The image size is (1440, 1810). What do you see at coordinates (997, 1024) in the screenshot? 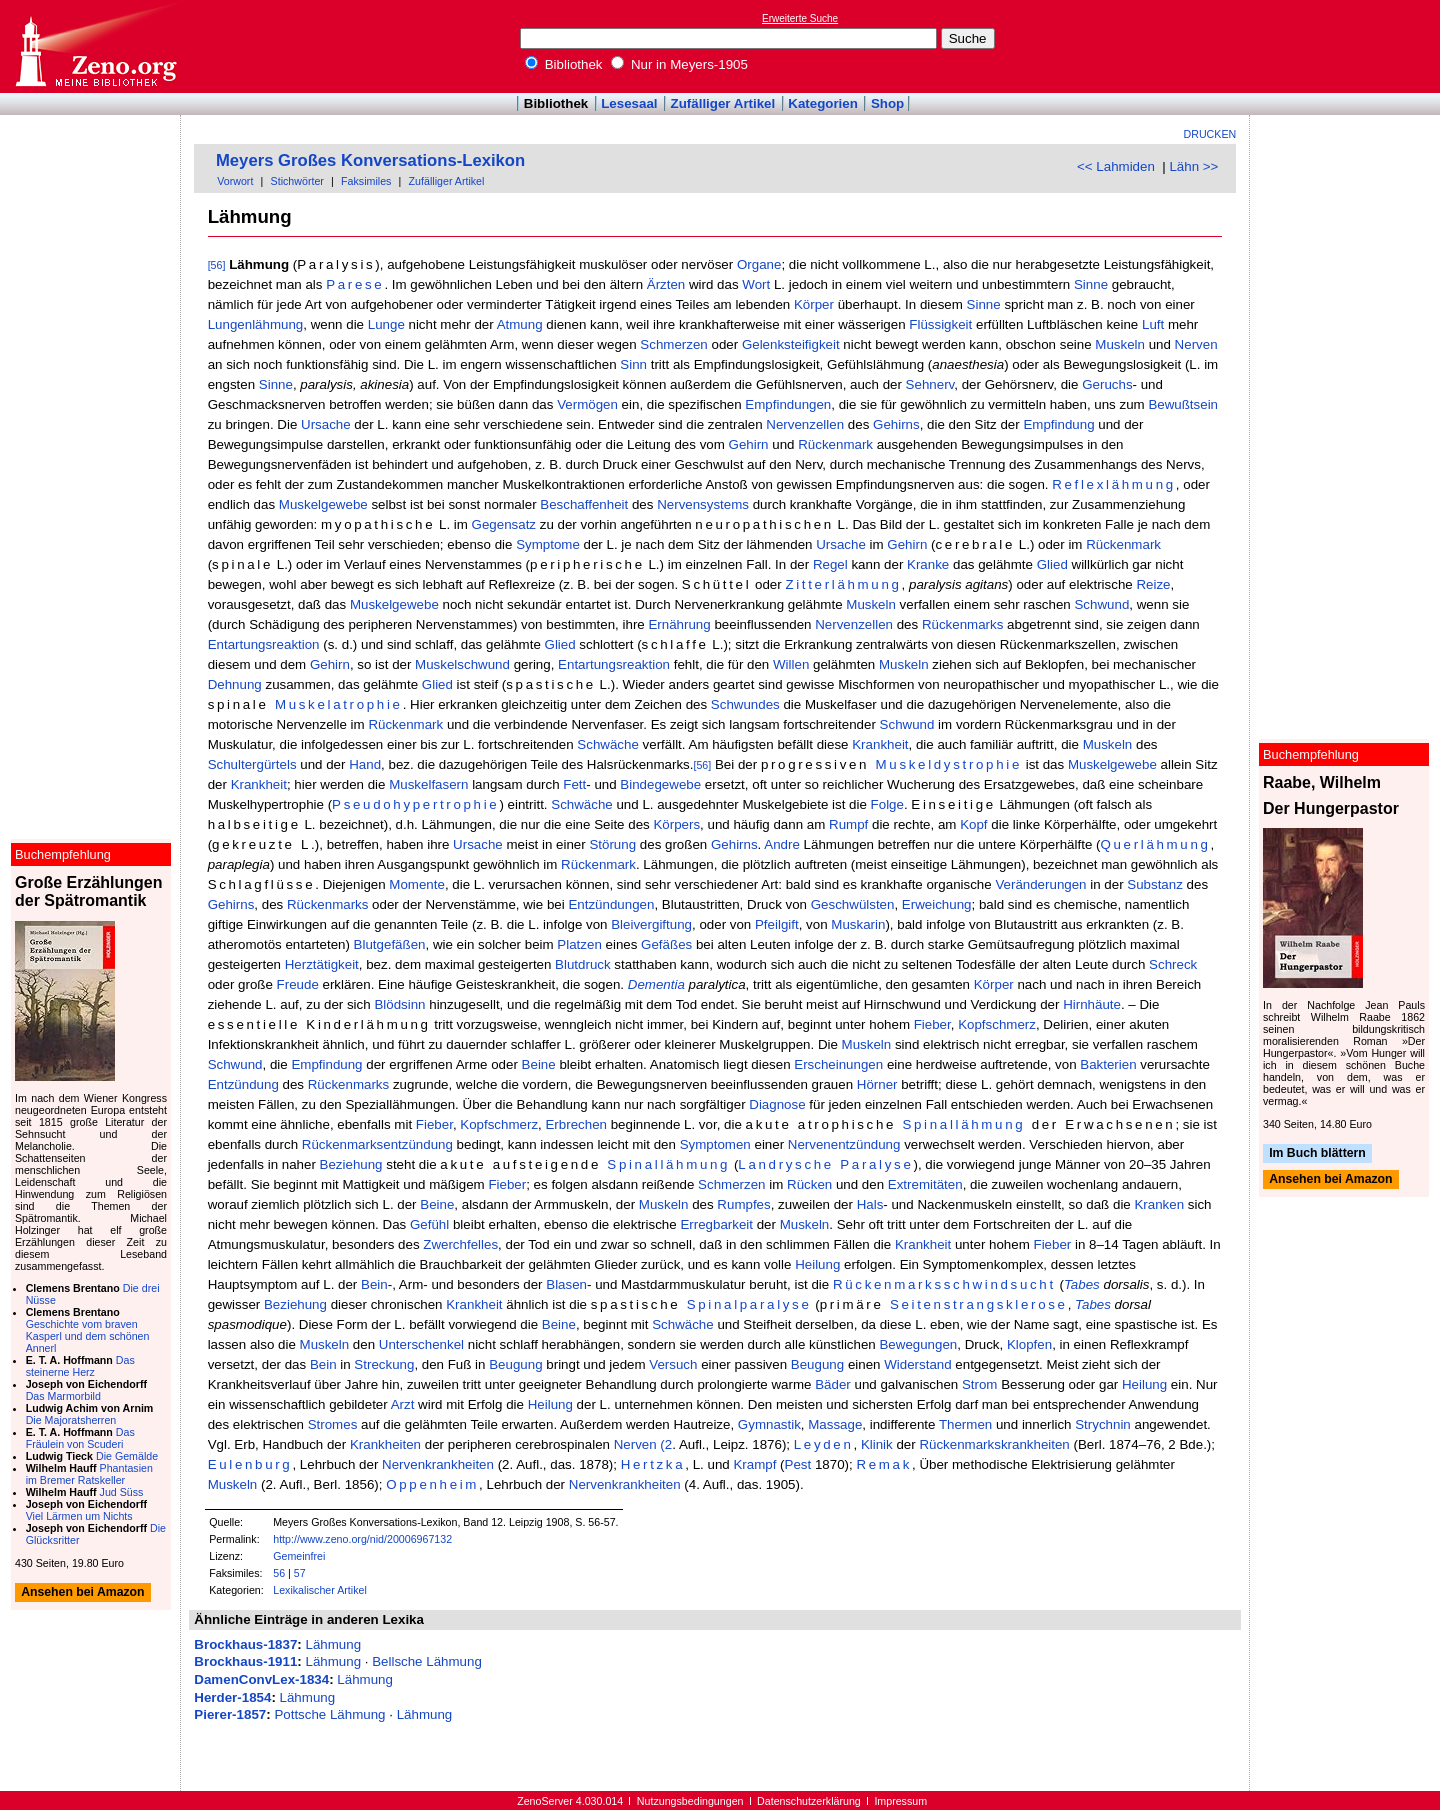
I see `Kopfschmerz` at bounding box center [997, 1024].